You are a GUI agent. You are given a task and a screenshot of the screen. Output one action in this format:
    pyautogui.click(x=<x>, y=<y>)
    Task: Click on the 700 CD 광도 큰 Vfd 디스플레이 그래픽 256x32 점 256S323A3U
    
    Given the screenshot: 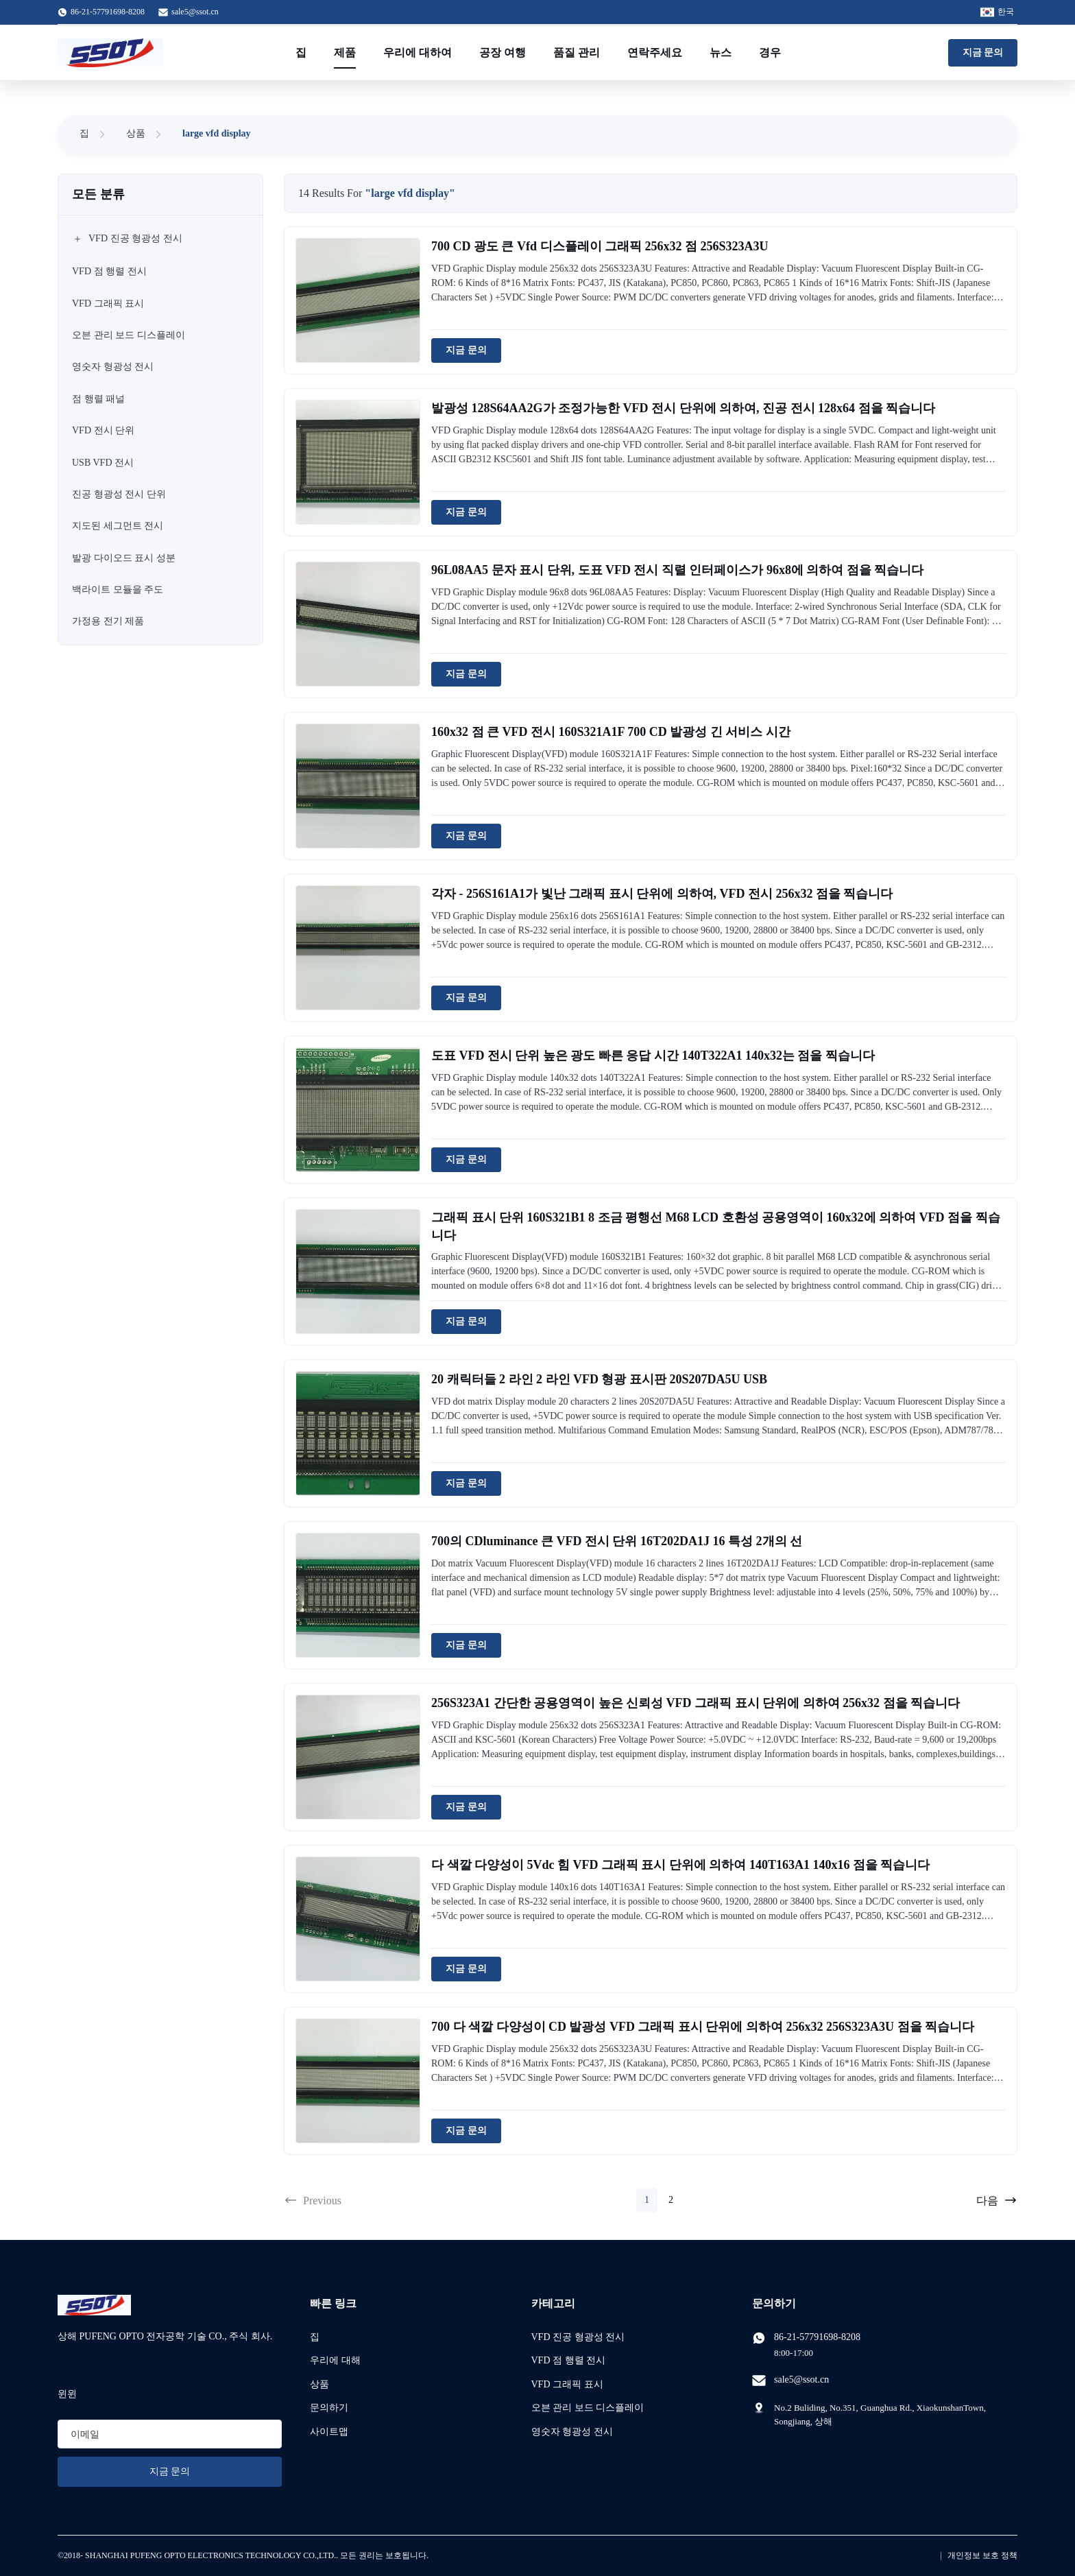 What is the action you would take?
    pyautogui.click(x=600, y=246)
    